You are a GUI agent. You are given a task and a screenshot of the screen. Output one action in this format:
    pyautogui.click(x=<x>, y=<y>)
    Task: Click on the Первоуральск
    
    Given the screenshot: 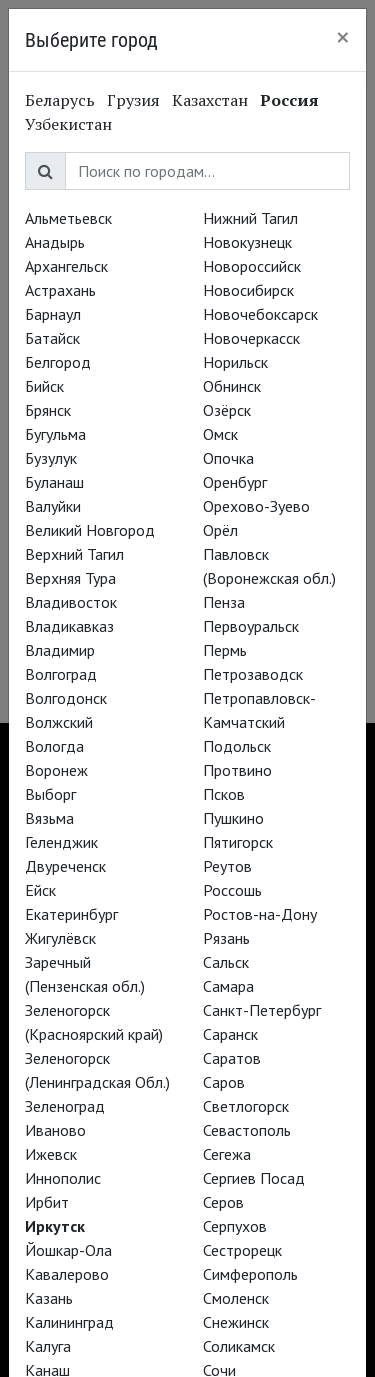 What is the action you would take?
    pyautogui.click(x=251, y=626)
    